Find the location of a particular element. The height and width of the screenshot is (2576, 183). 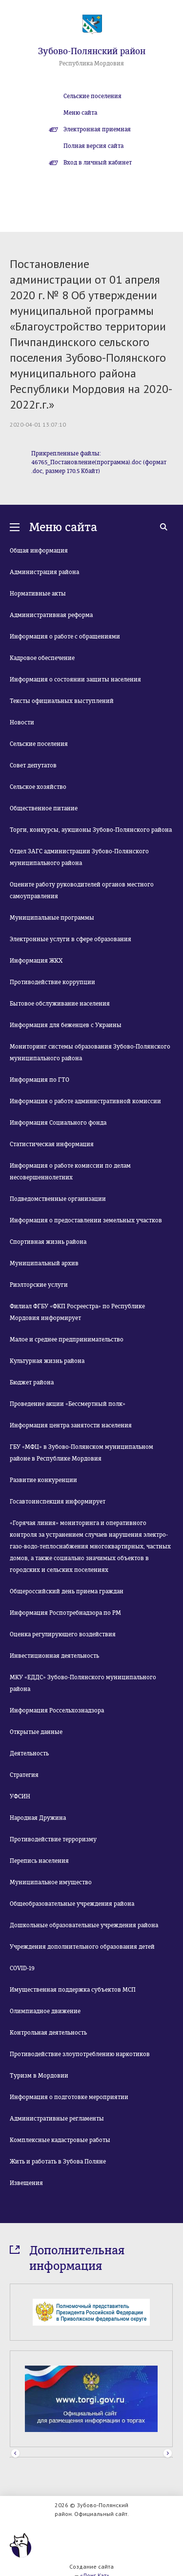

Противодействие злоупотреблению наркотиков is located at coordinates (80, 2054).